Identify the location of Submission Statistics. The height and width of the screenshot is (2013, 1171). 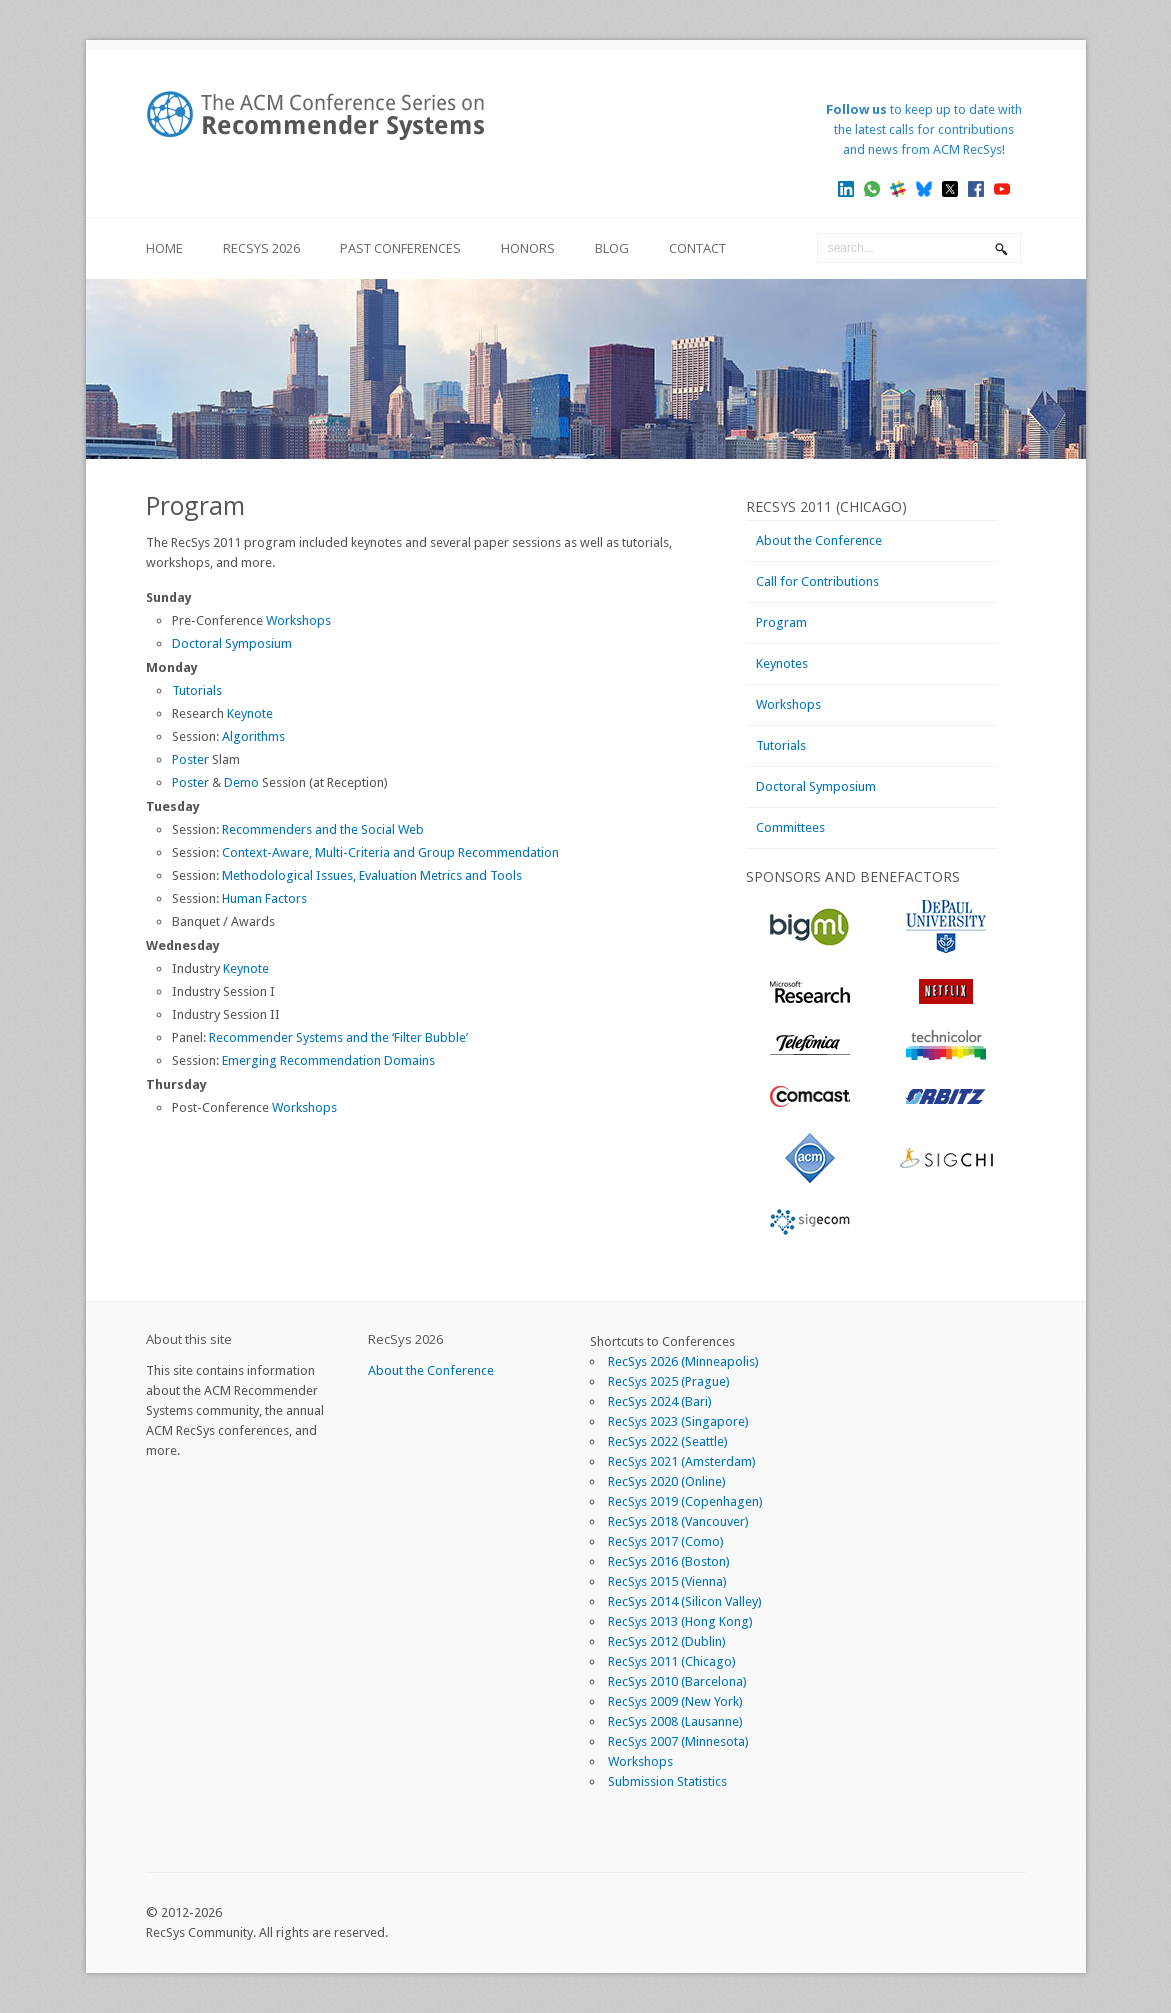
(667, 1781).